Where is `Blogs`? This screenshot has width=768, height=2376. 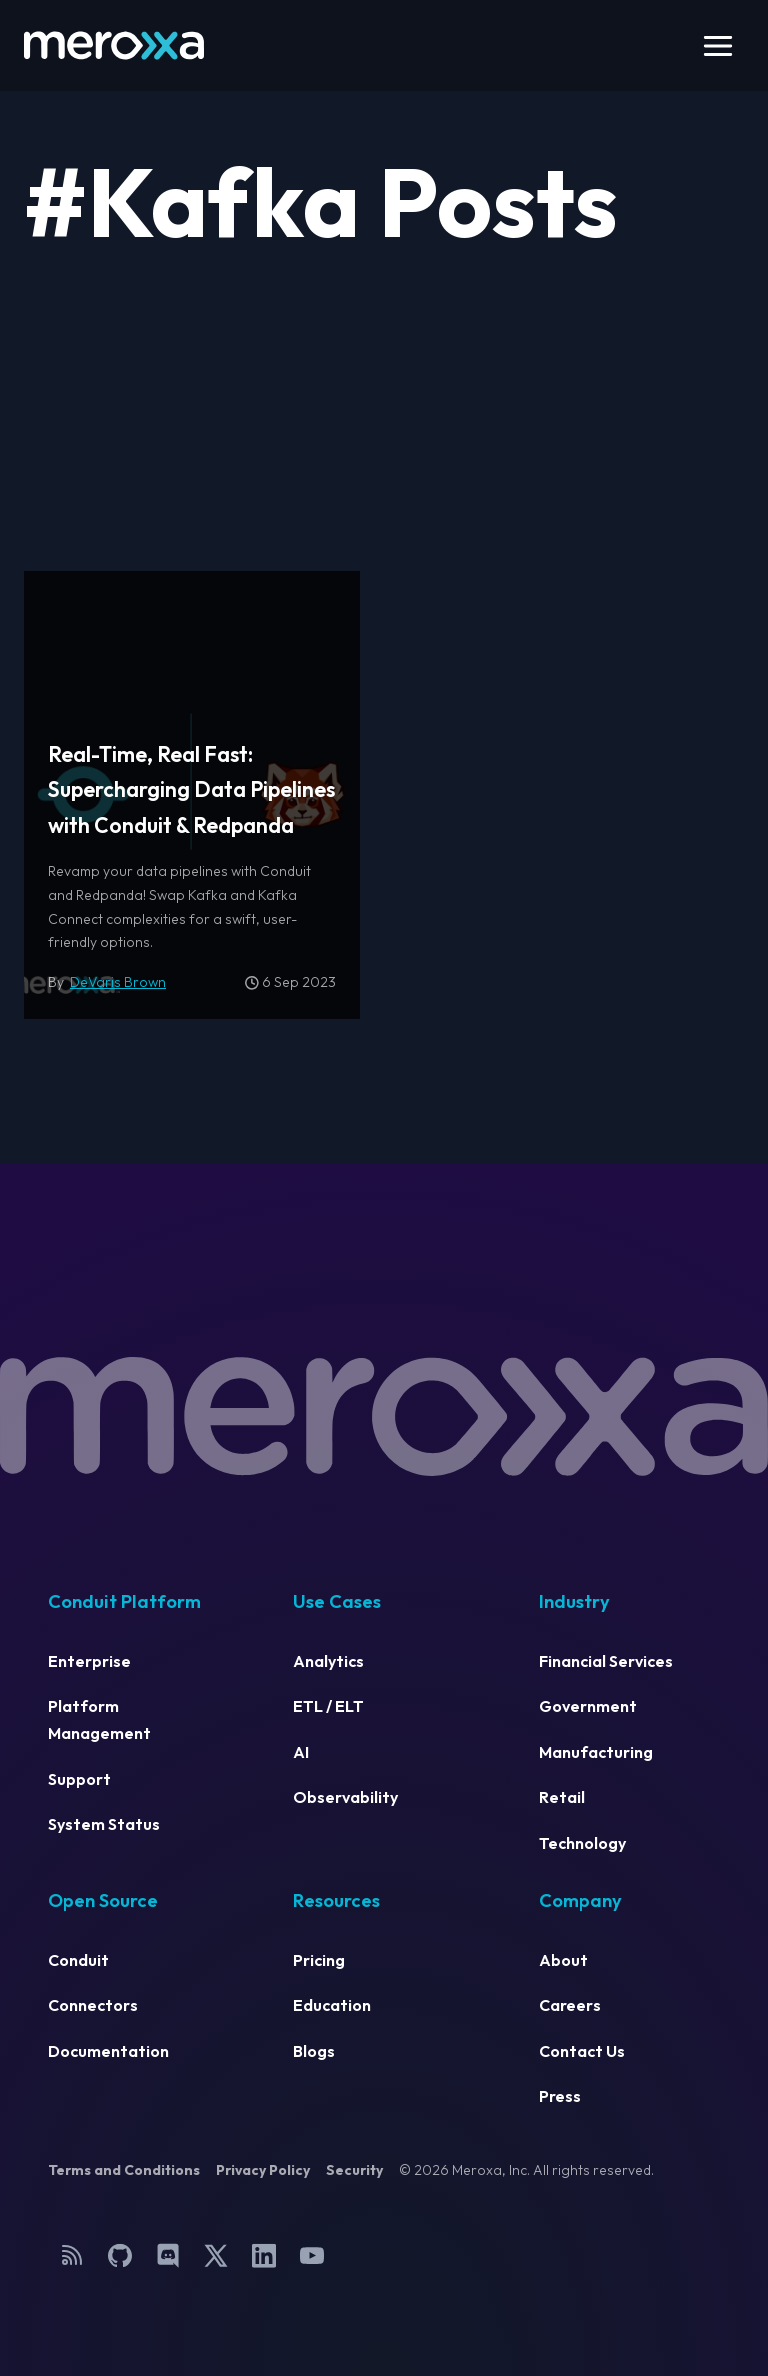 Blogs is located at coordinates (314, 2051).